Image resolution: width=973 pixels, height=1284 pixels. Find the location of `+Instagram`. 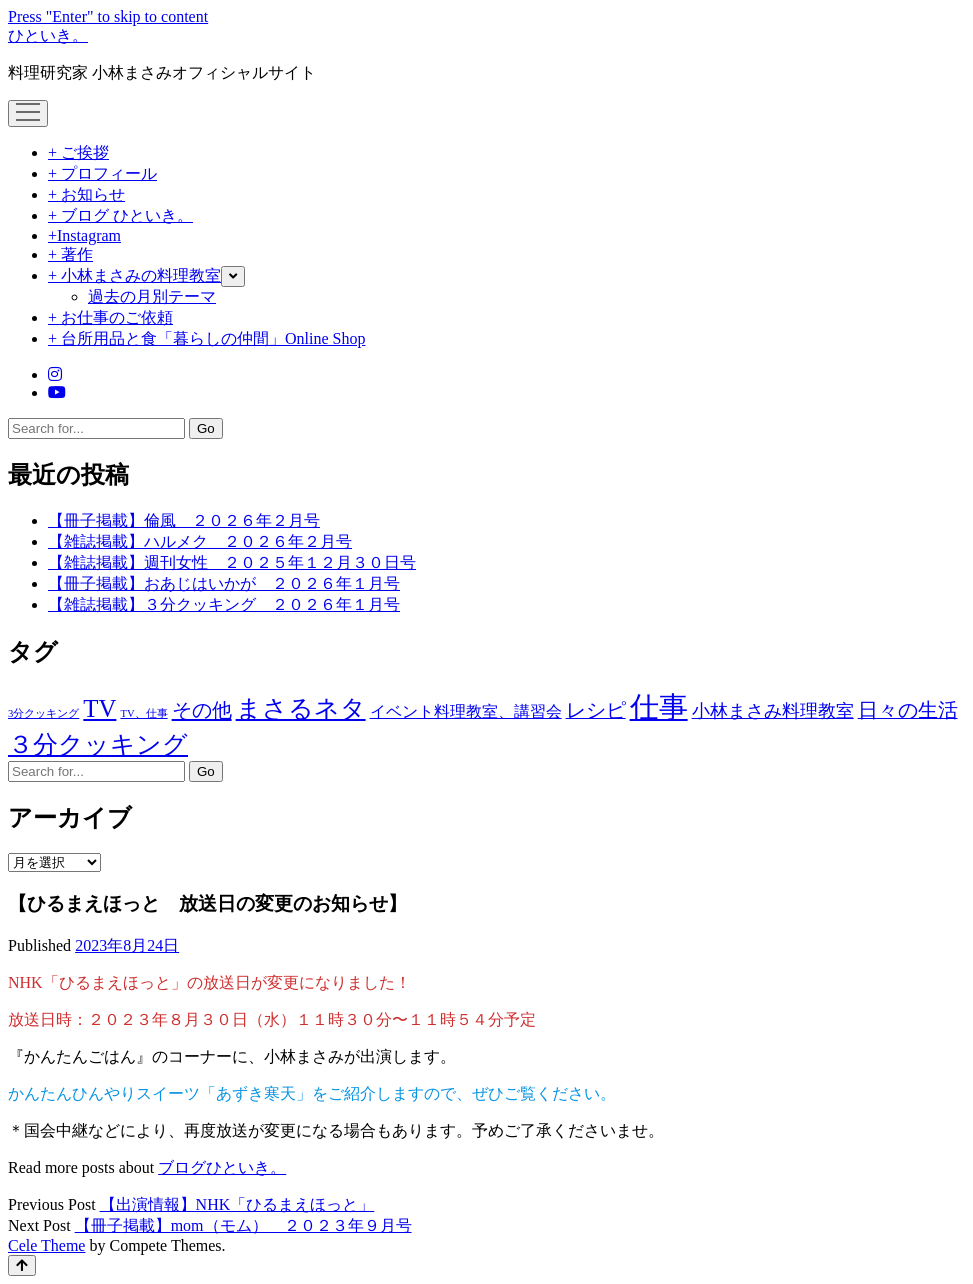

+Instagram is located at coordinates (84, 235).